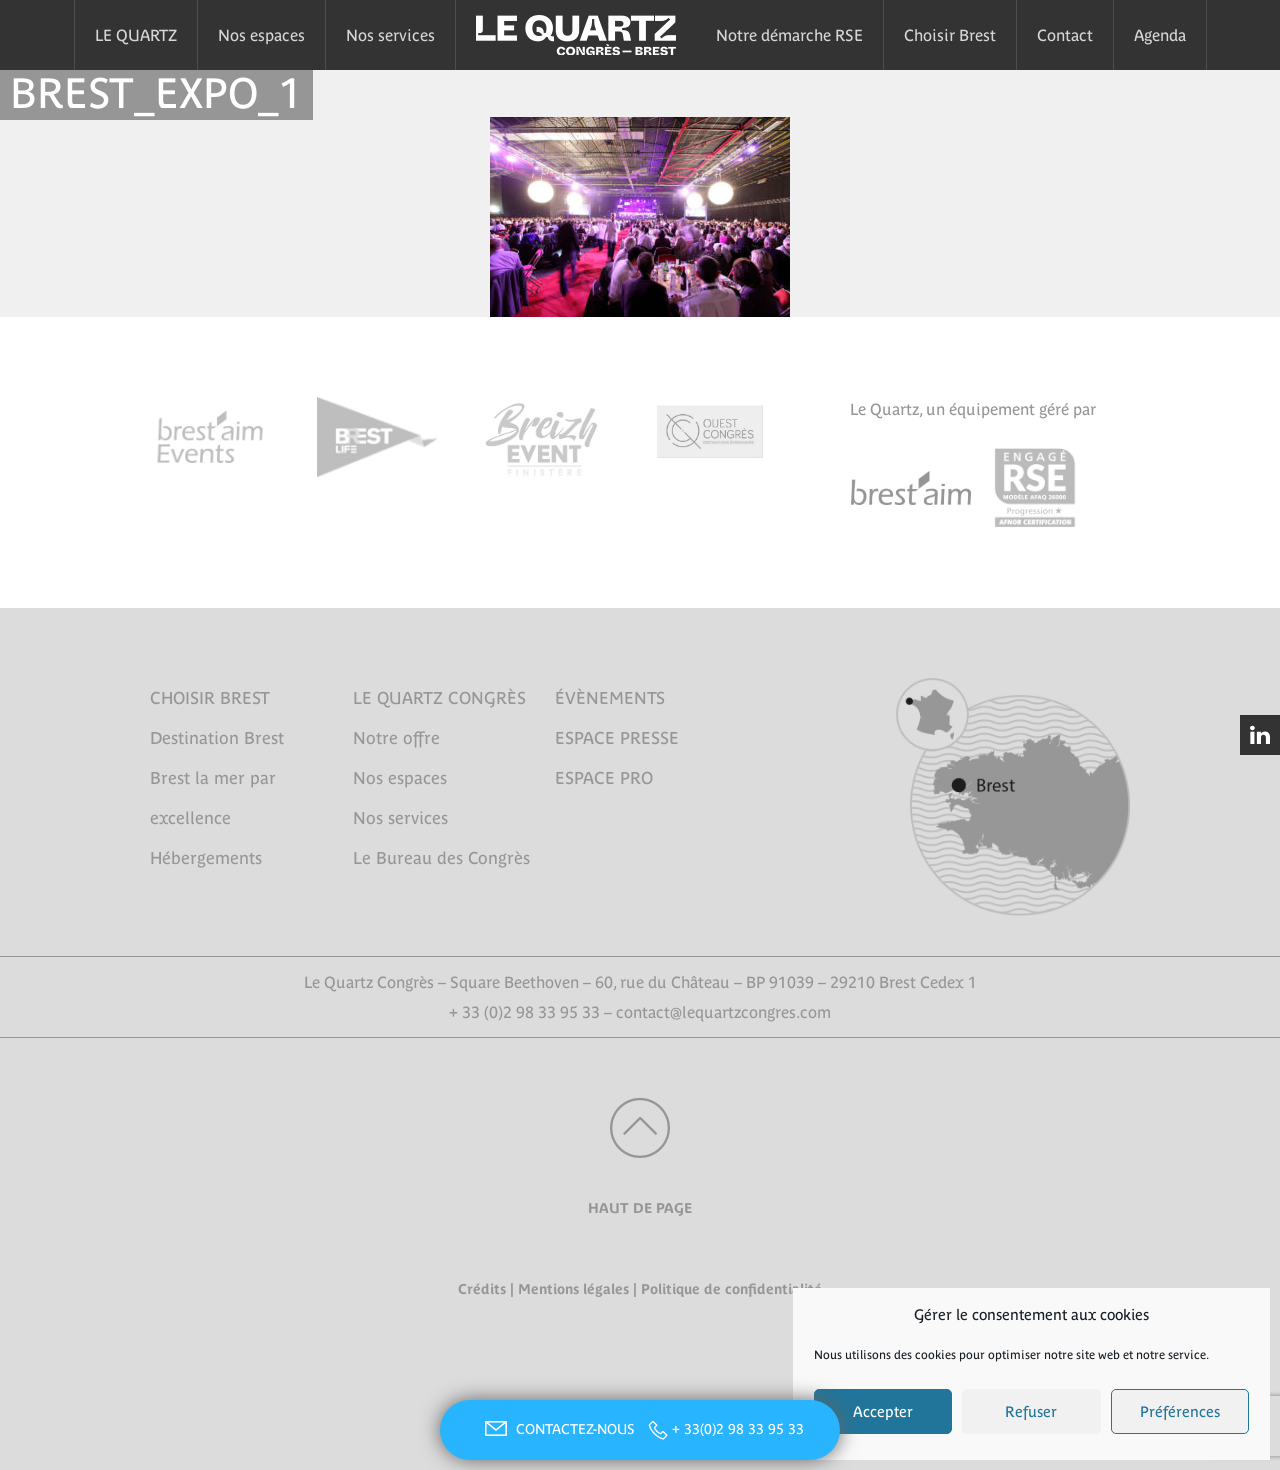 Image resolution: width=1280 pixels, height=1470 pixels. Describe the element at coordinates (1031, 1411) in the screenshot. I see `Refuser` at that location.